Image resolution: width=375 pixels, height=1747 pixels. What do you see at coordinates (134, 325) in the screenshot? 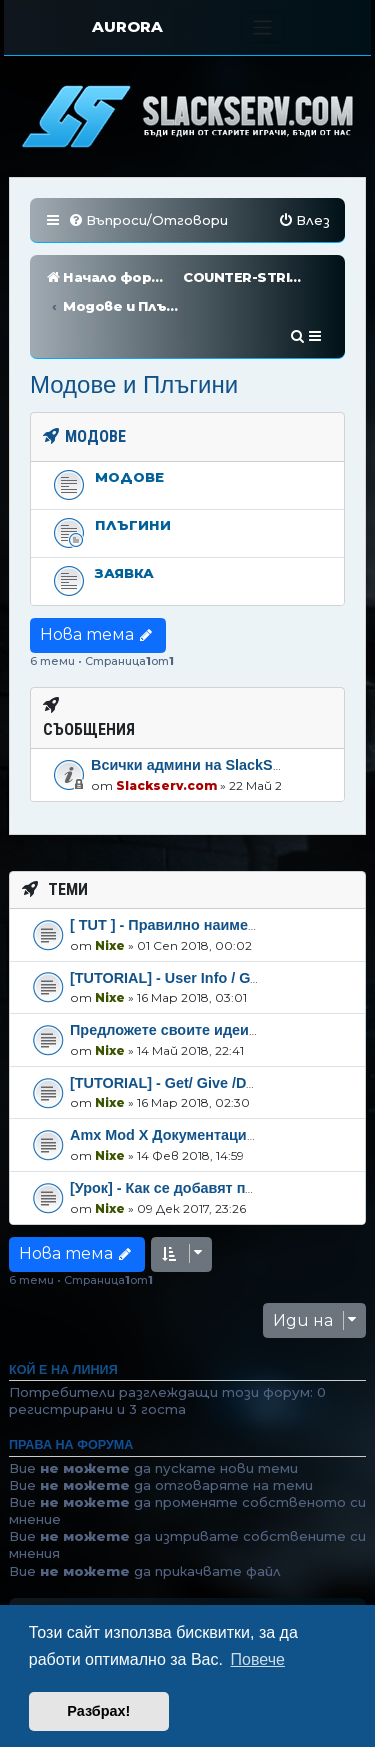
I see `Модове и Плъгини` at bounding box center [134, 325].